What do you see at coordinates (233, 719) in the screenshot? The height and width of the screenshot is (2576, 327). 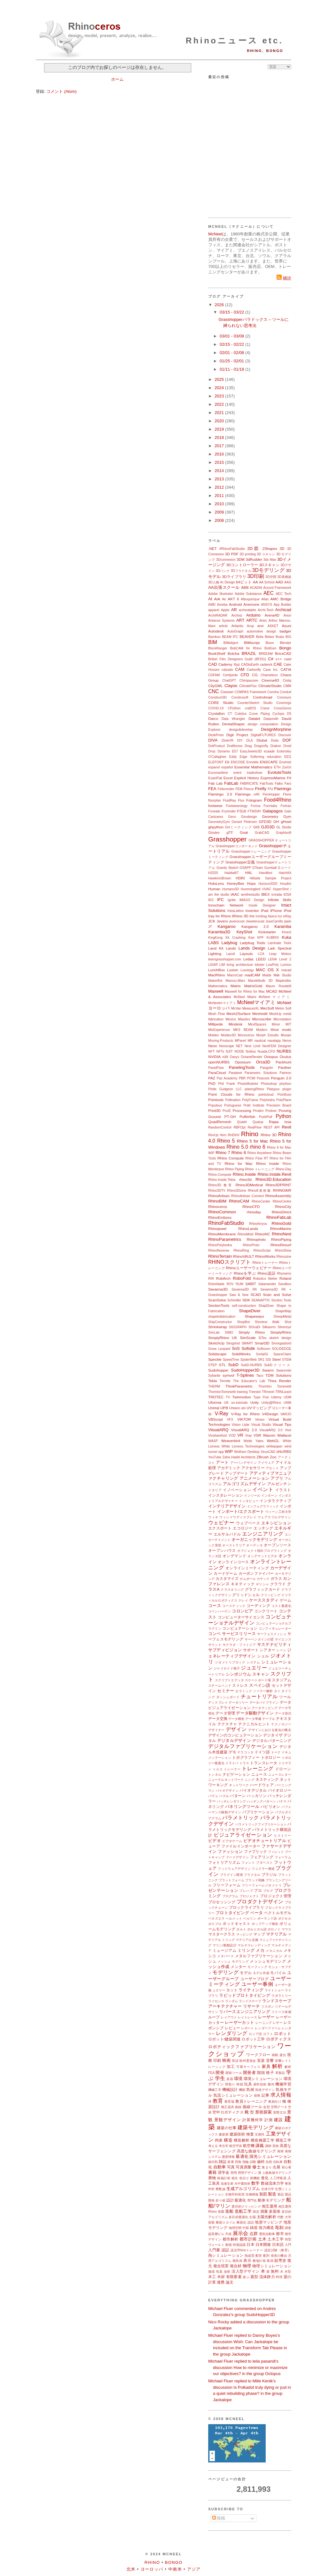 I see `Data Wrangler` at bounding box center [233, 719].